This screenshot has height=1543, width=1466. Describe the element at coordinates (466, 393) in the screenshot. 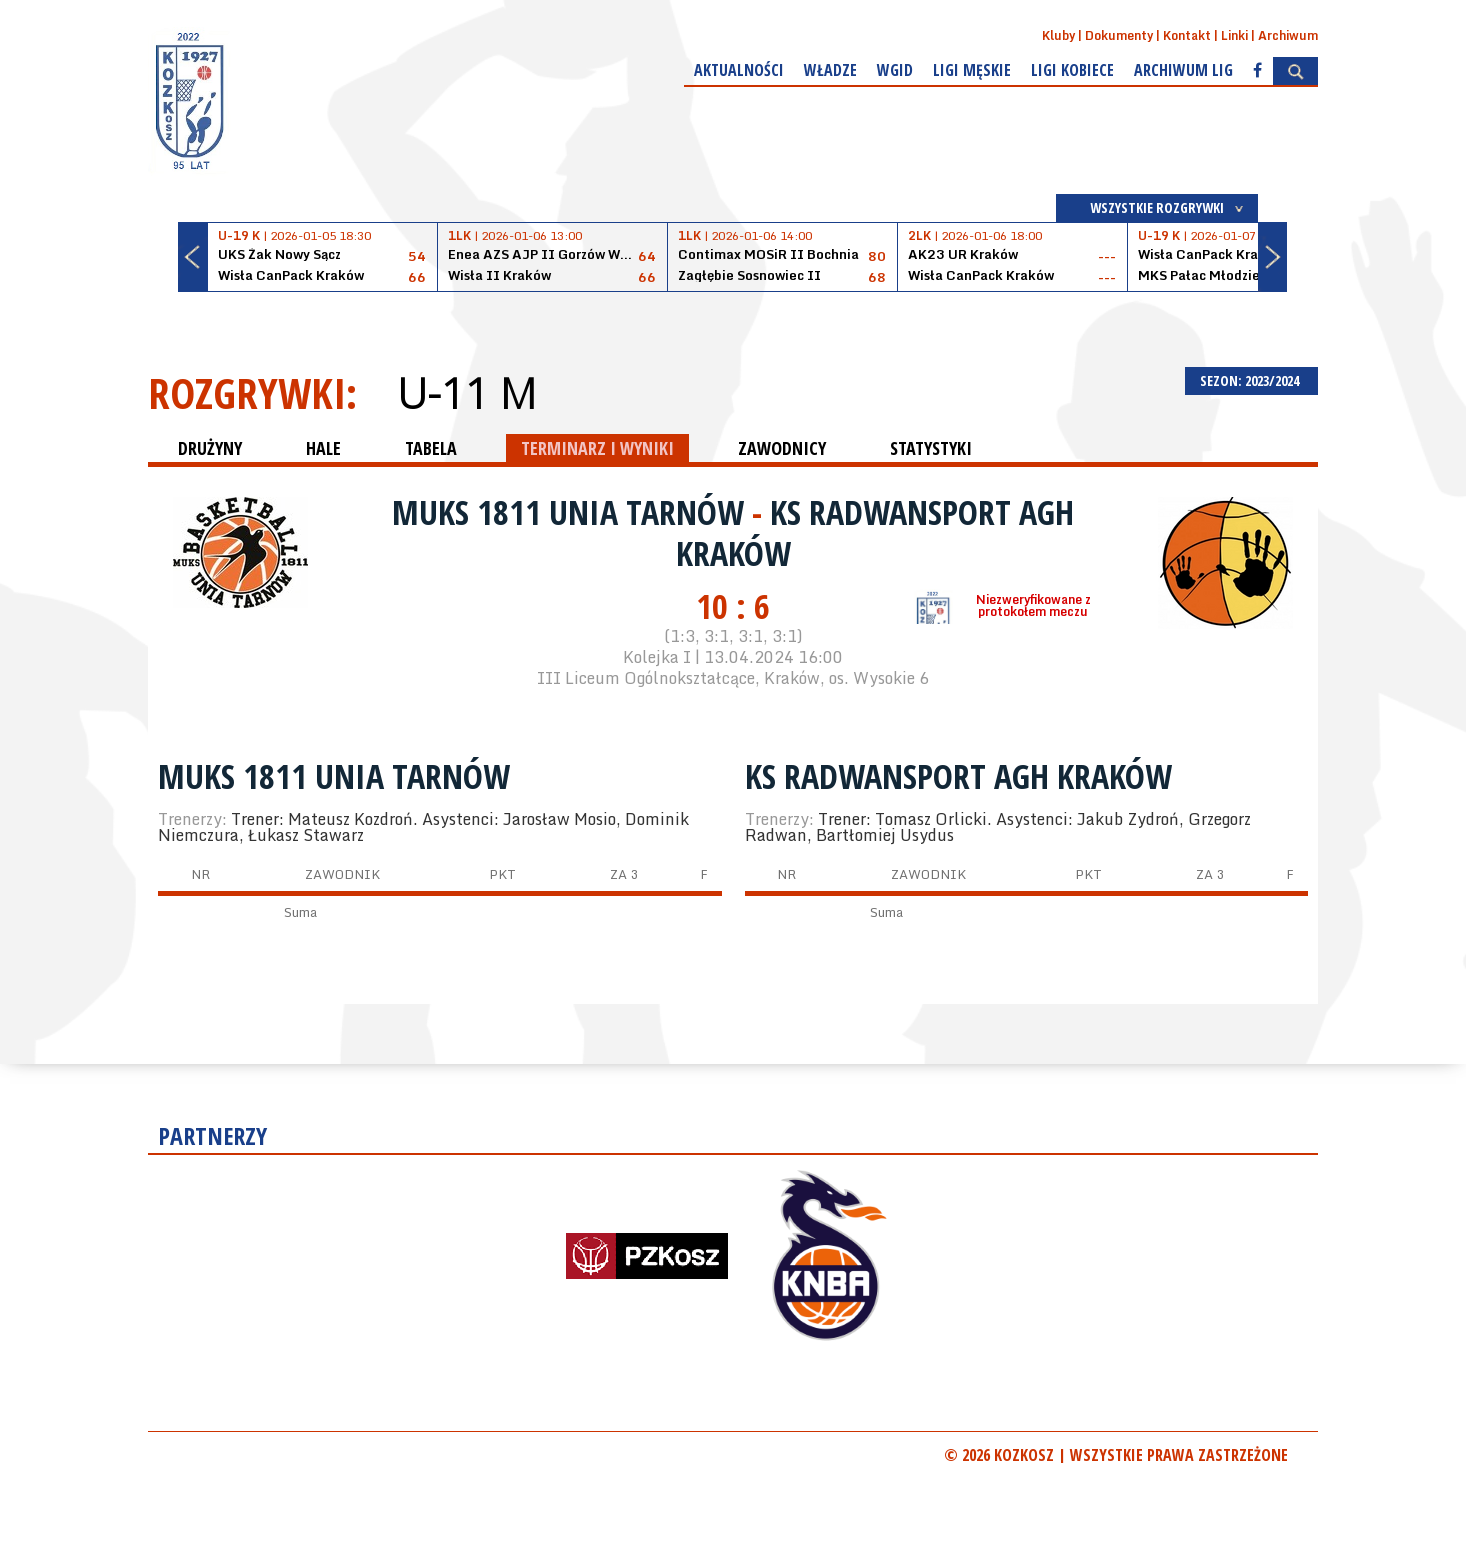

I see `U-11 M` at that location.